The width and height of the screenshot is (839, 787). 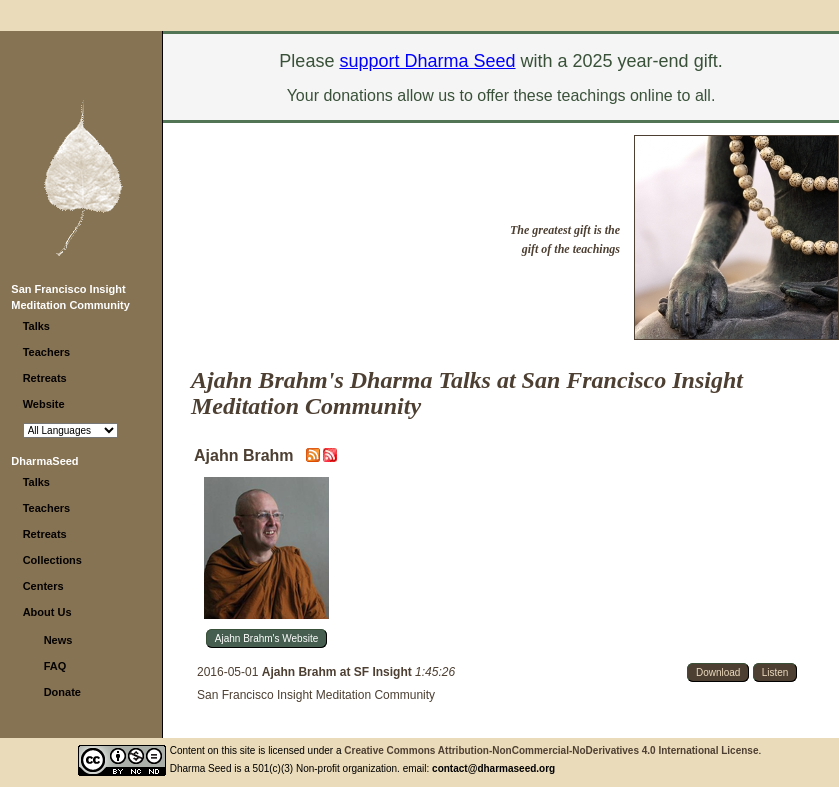 I want to click on Ajahn Brahm's Website, so click(x=266, y=638).